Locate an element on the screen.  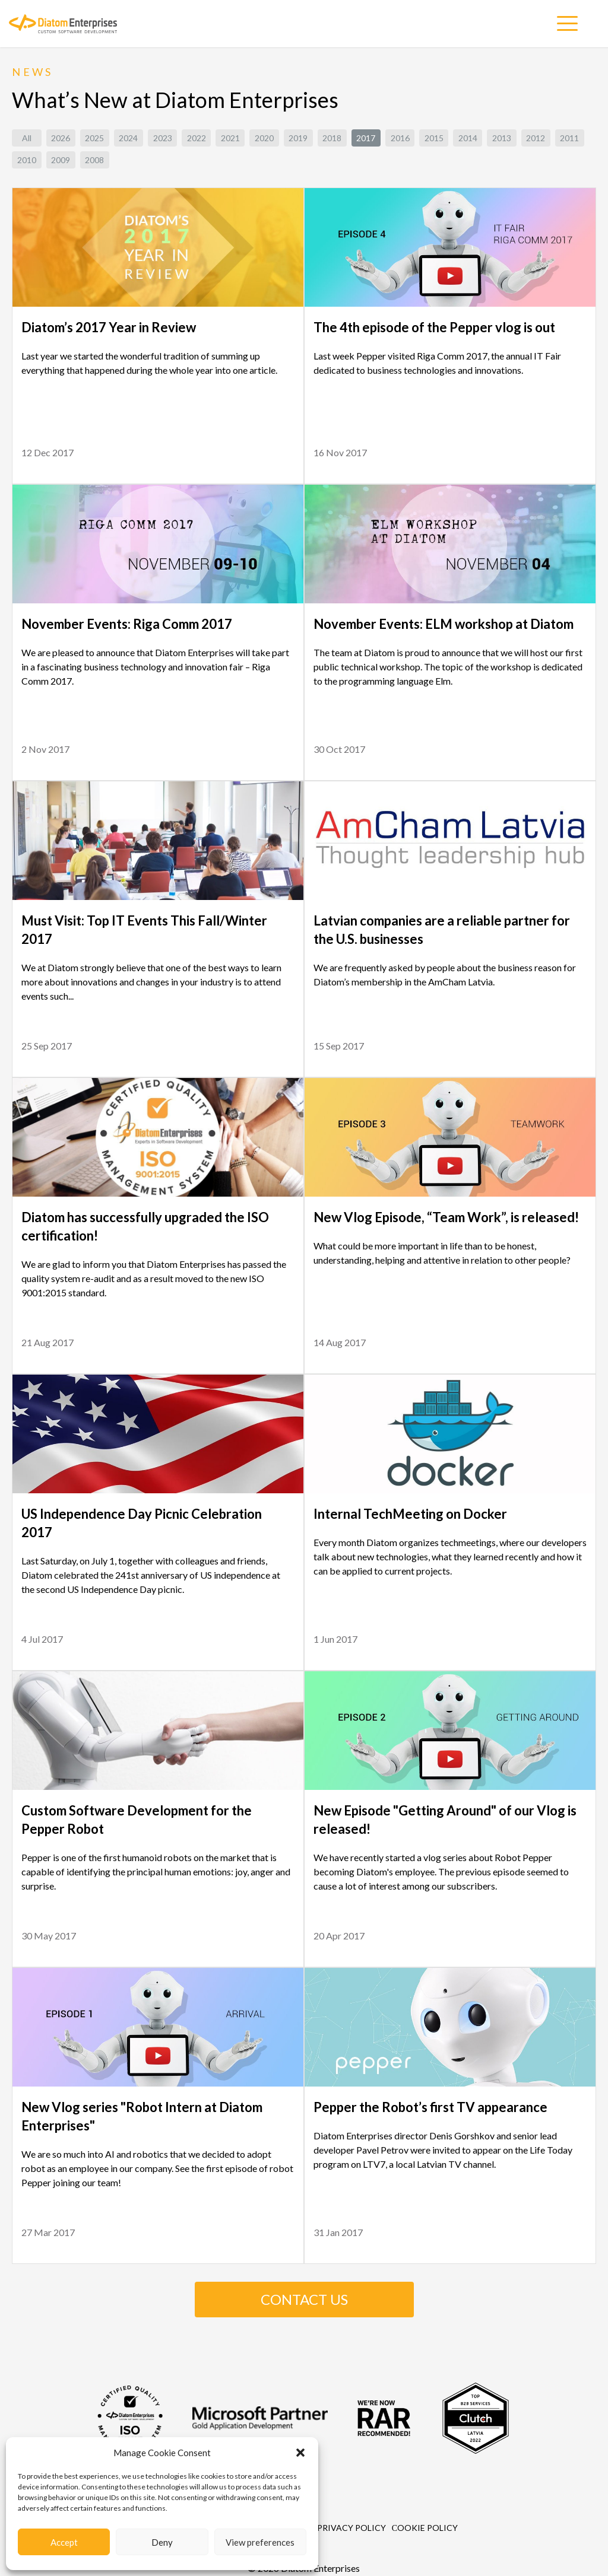
View preferences is located at coordinates (260, 2542).